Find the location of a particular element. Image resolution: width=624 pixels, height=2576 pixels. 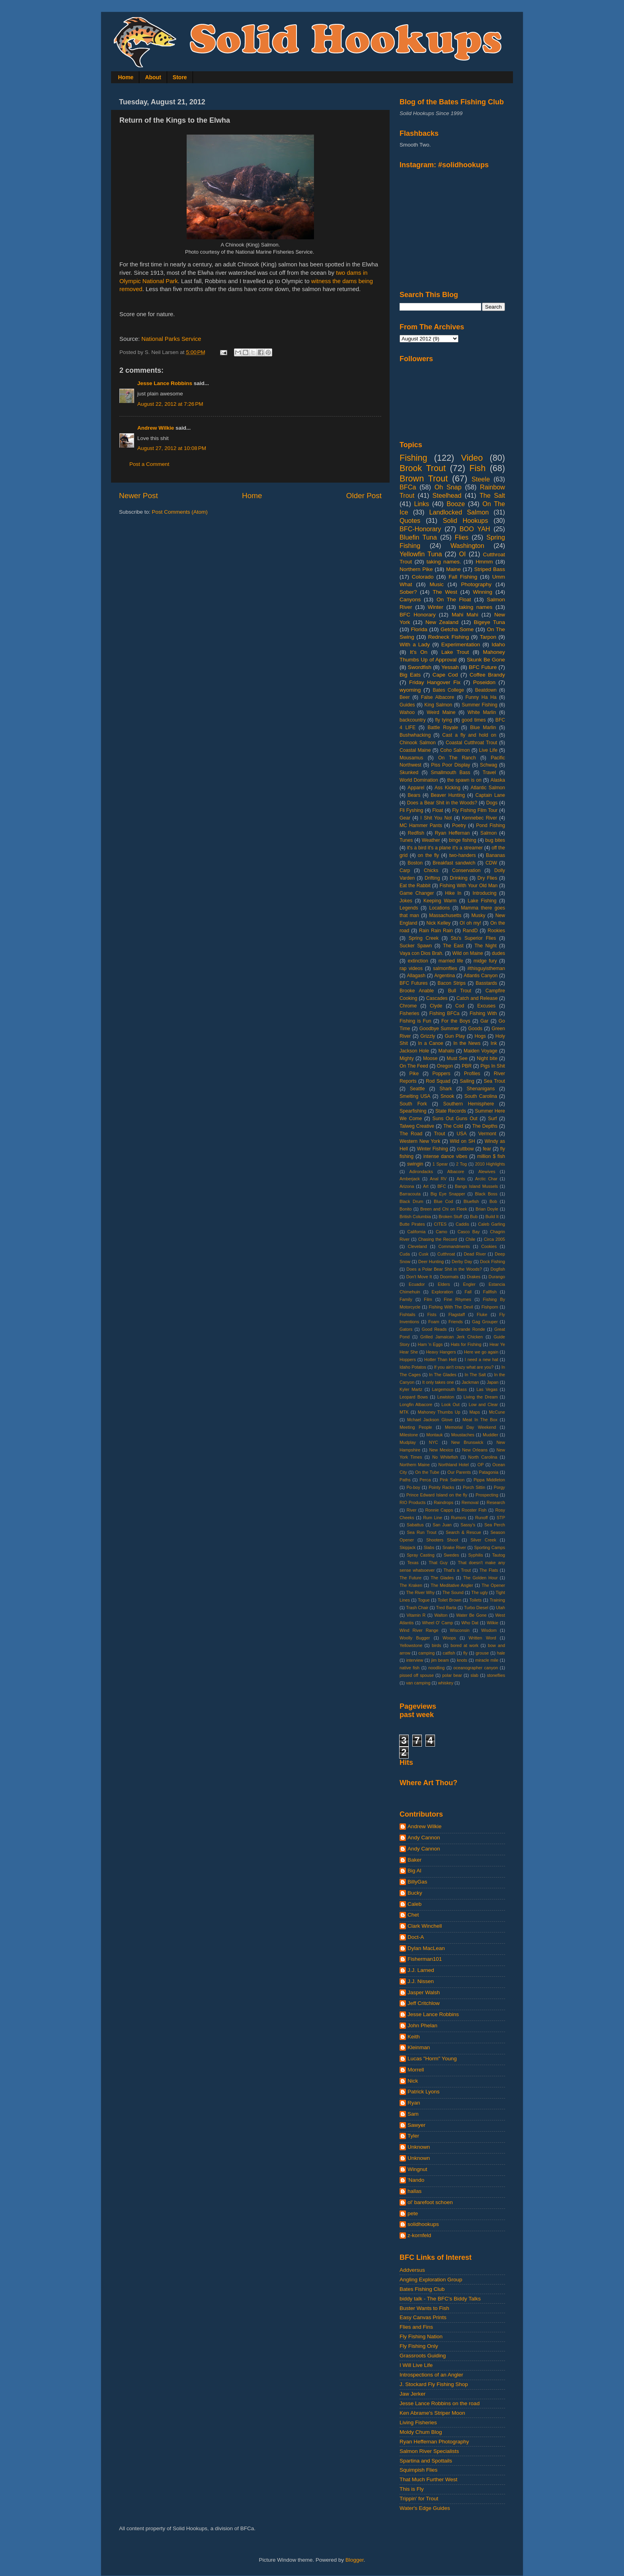

Fli Fyshing is located at coordinates (411, 810).